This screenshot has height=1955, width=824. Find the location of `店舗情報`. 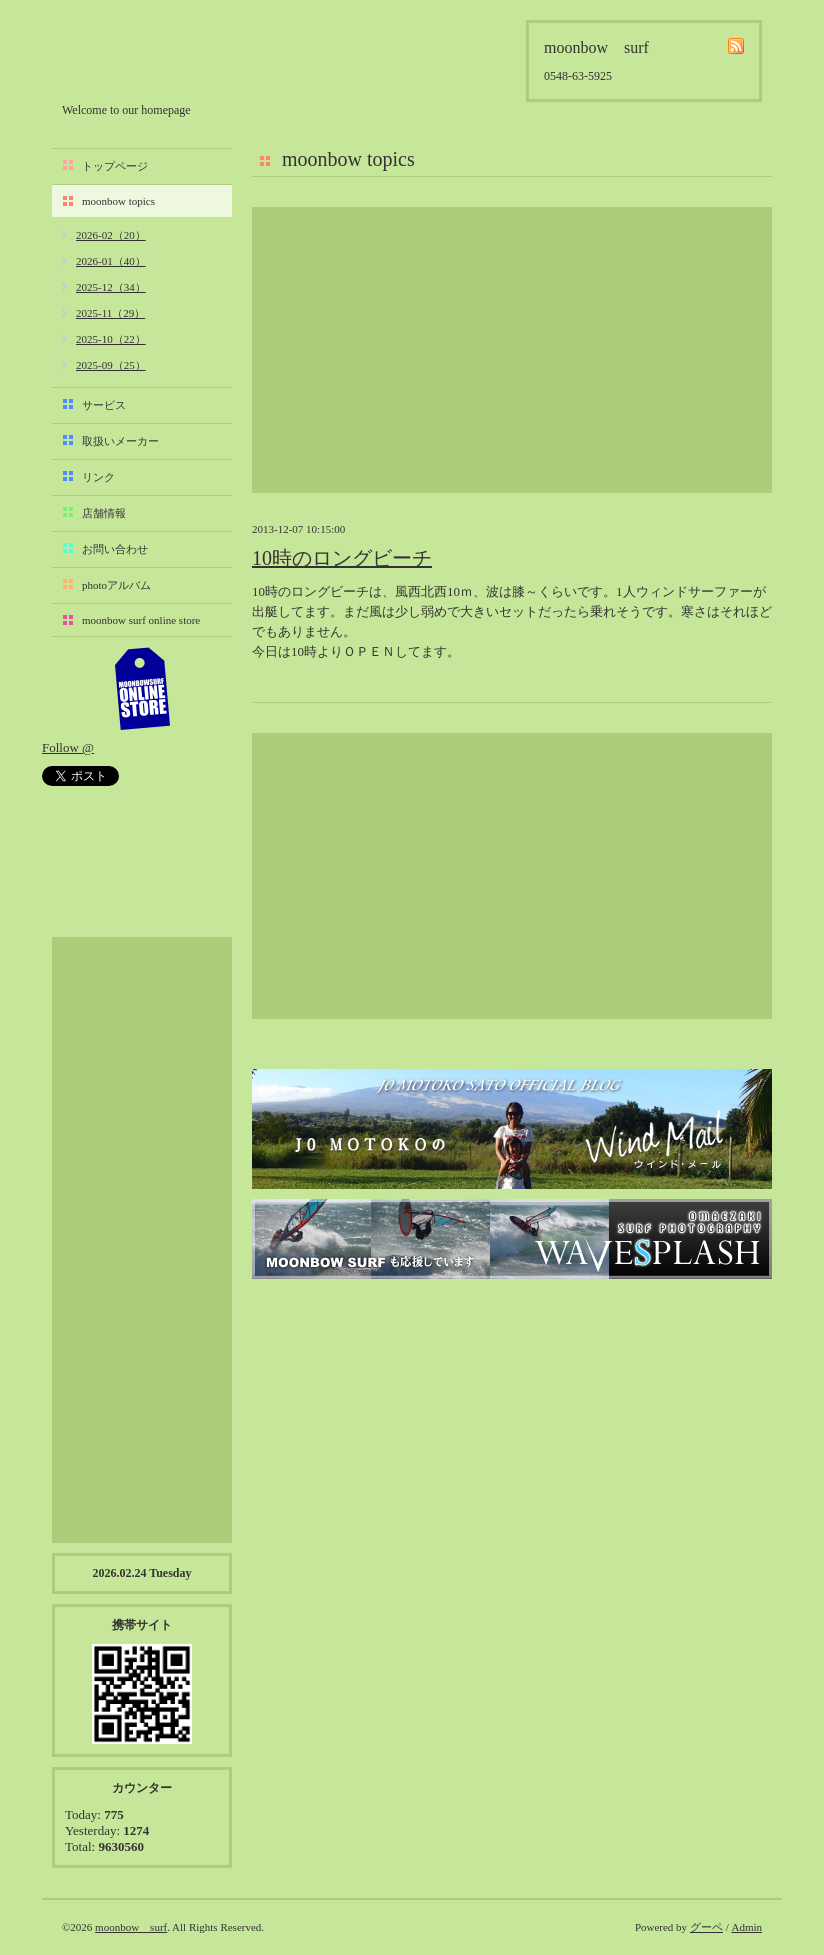

店舗情報 is located at coordinates (104, 513).